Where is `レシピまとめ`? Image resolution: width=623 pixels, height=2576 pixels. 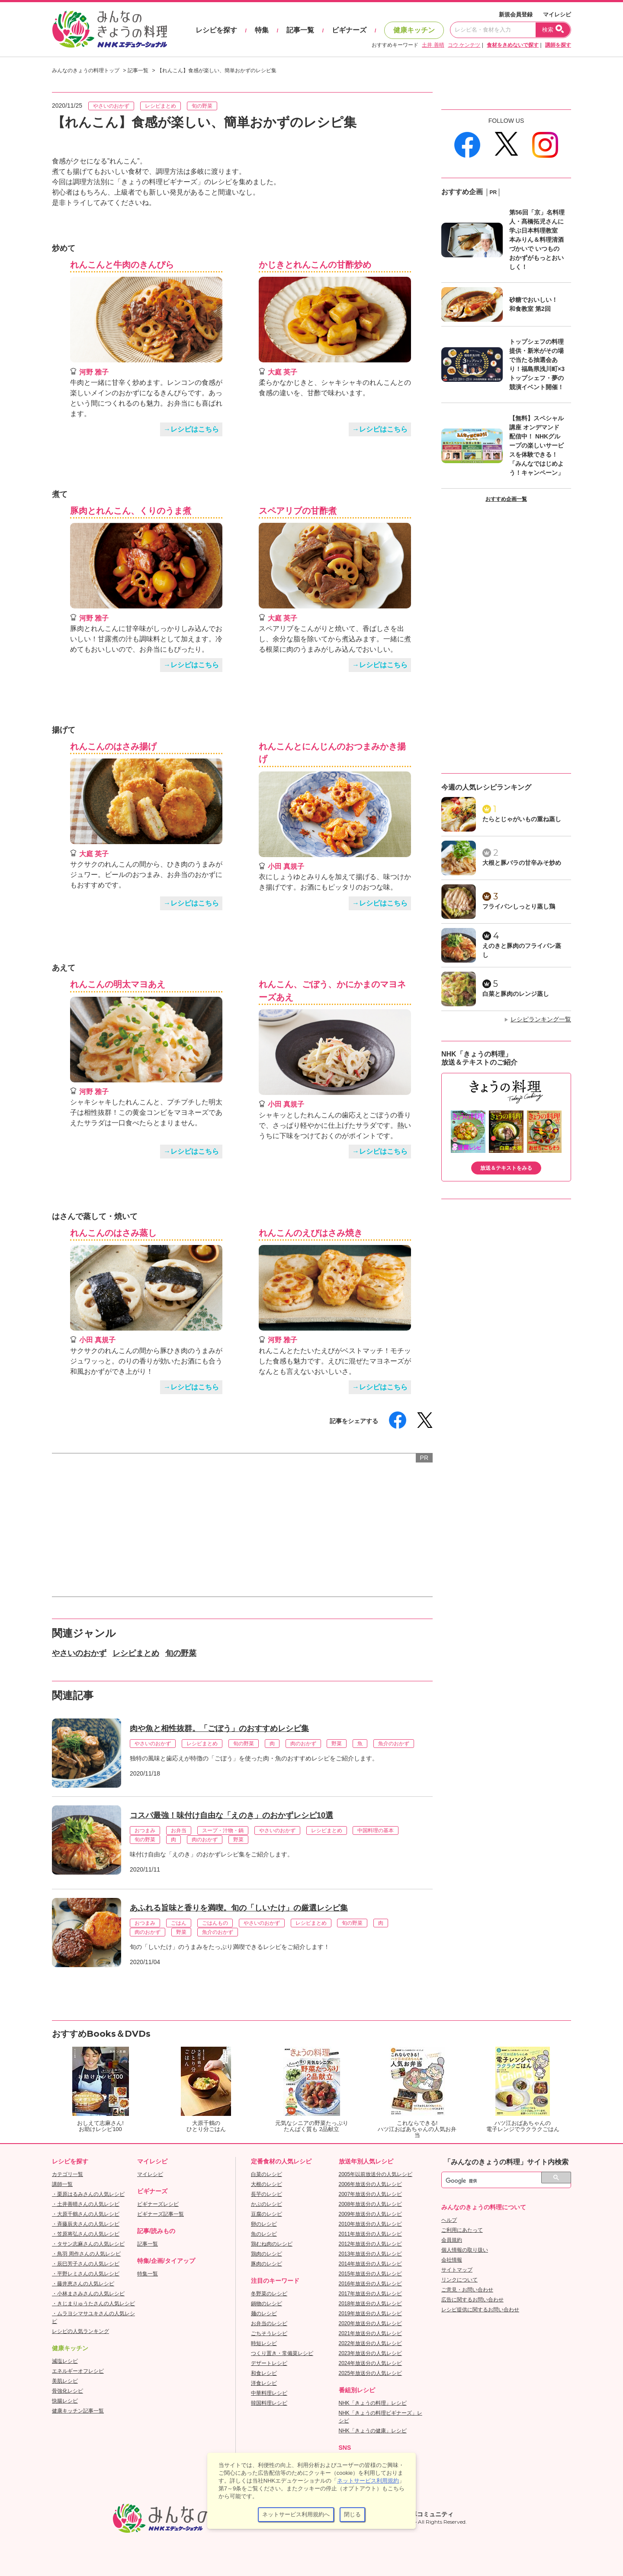
レシピまとめ is located at coordinates (160, 106).